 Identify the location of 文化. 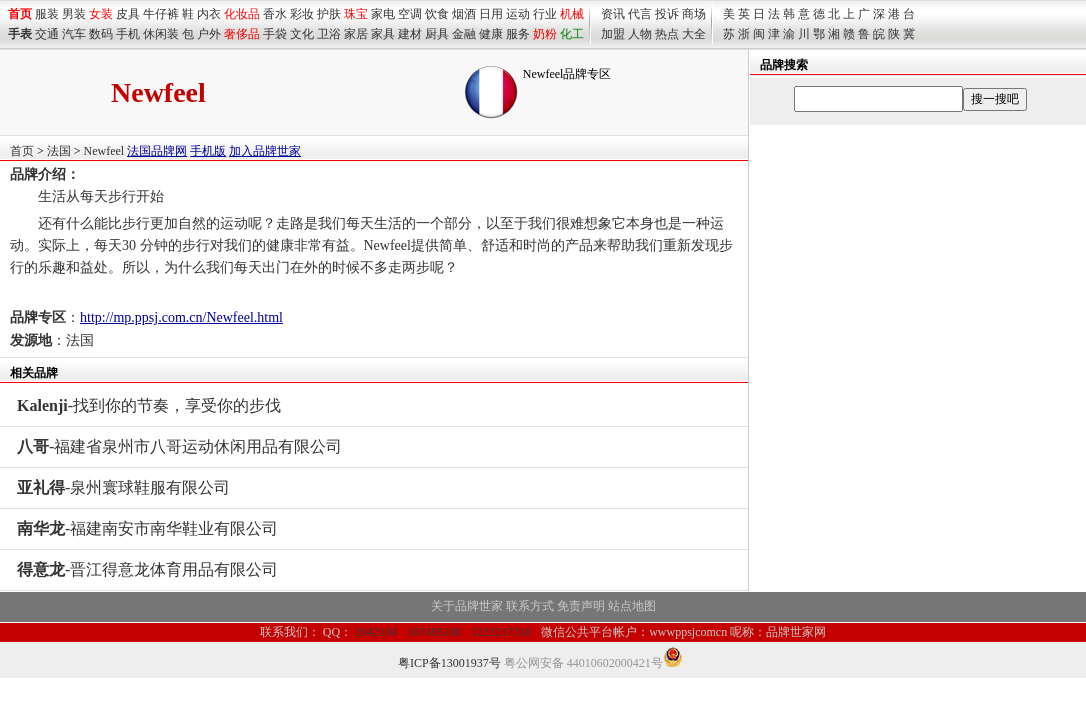
(302, 34).